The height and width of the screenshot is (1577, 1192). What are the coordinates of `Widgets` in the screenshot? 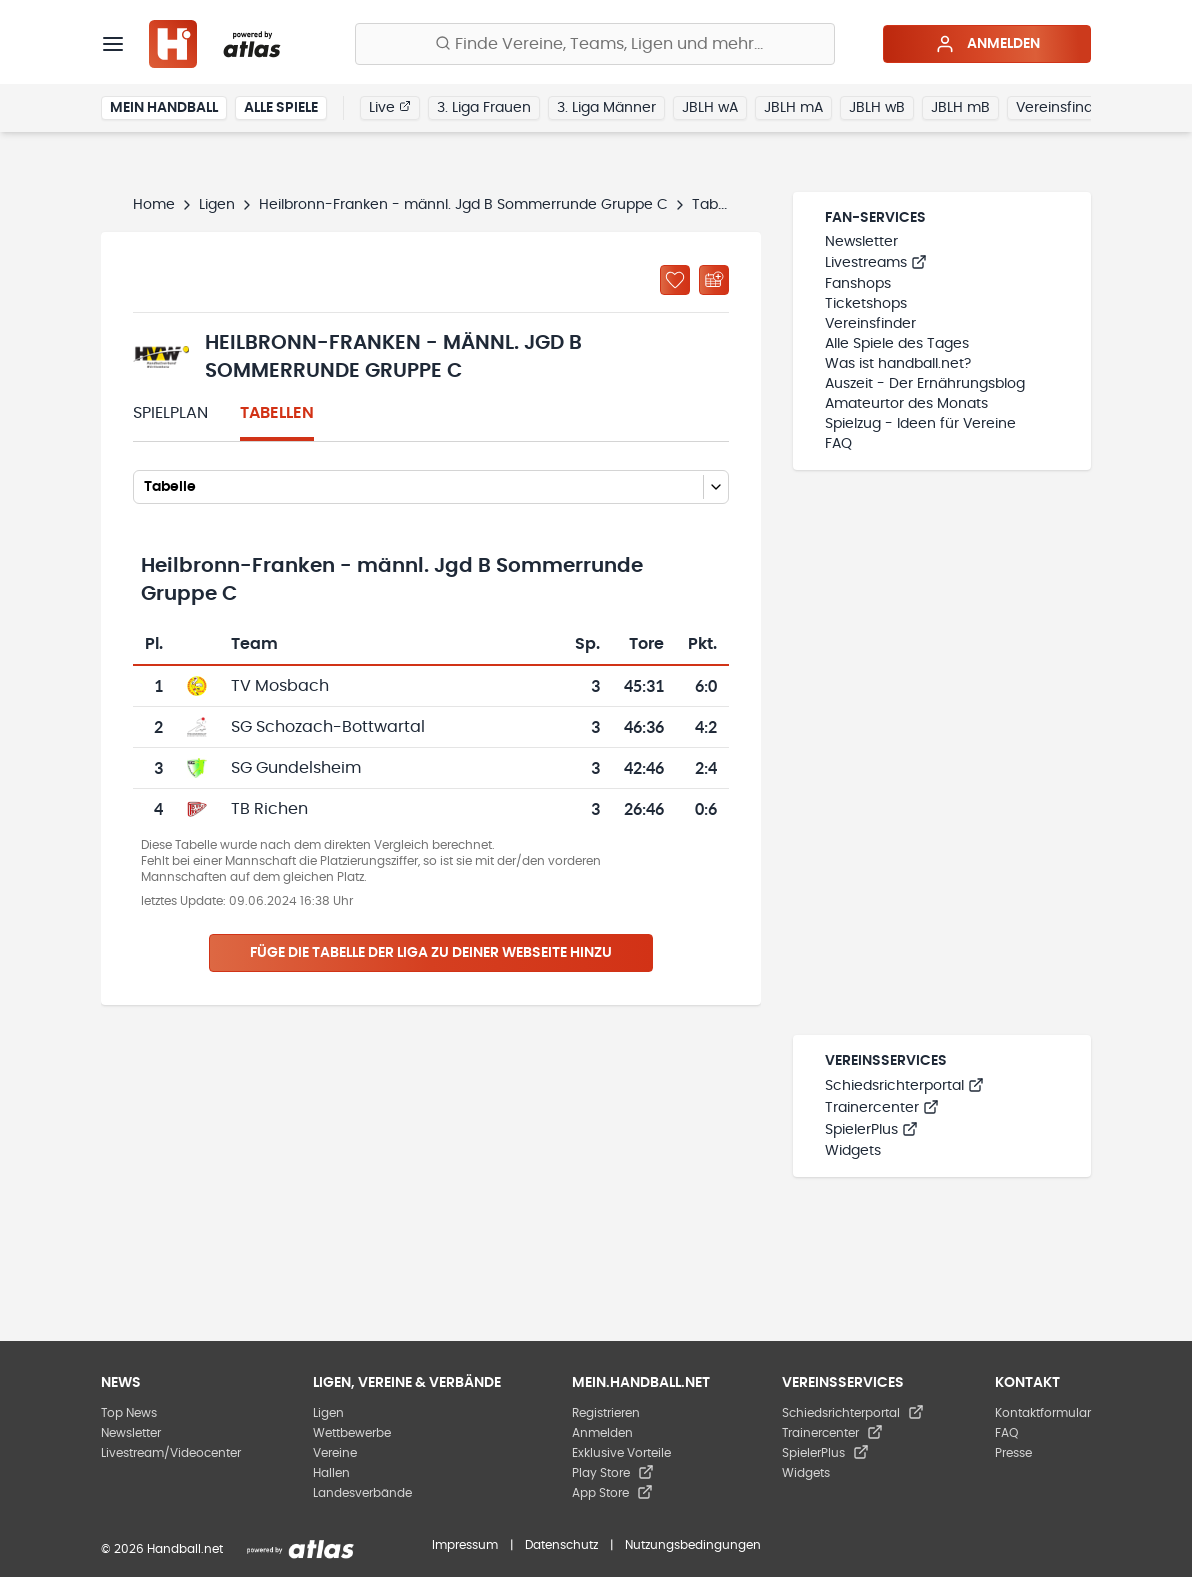 It's located at (853, 1151).